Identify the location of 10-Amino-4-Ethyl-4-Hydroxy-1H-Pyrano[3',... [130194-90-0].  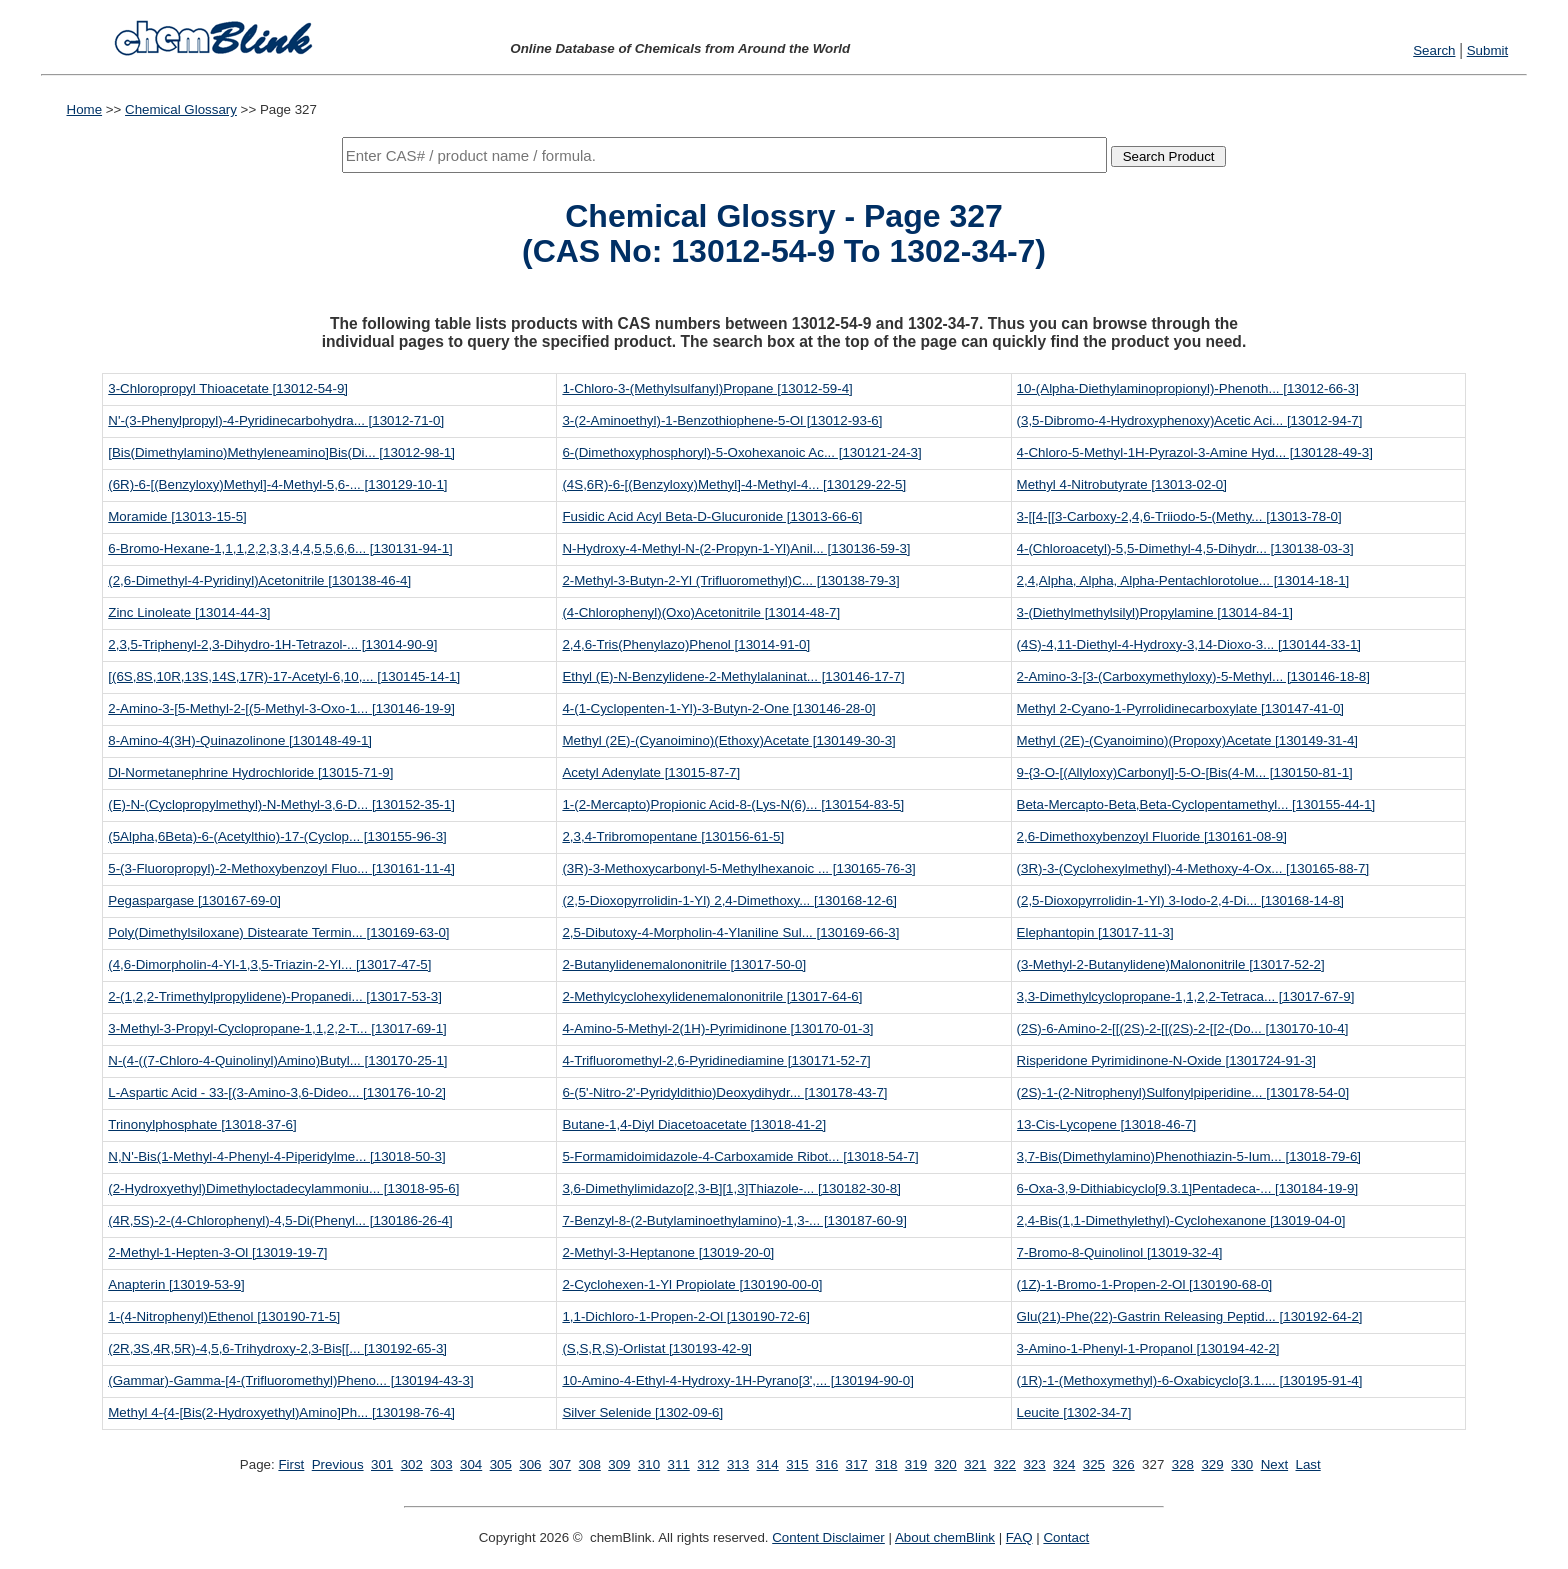
(737, 1380).